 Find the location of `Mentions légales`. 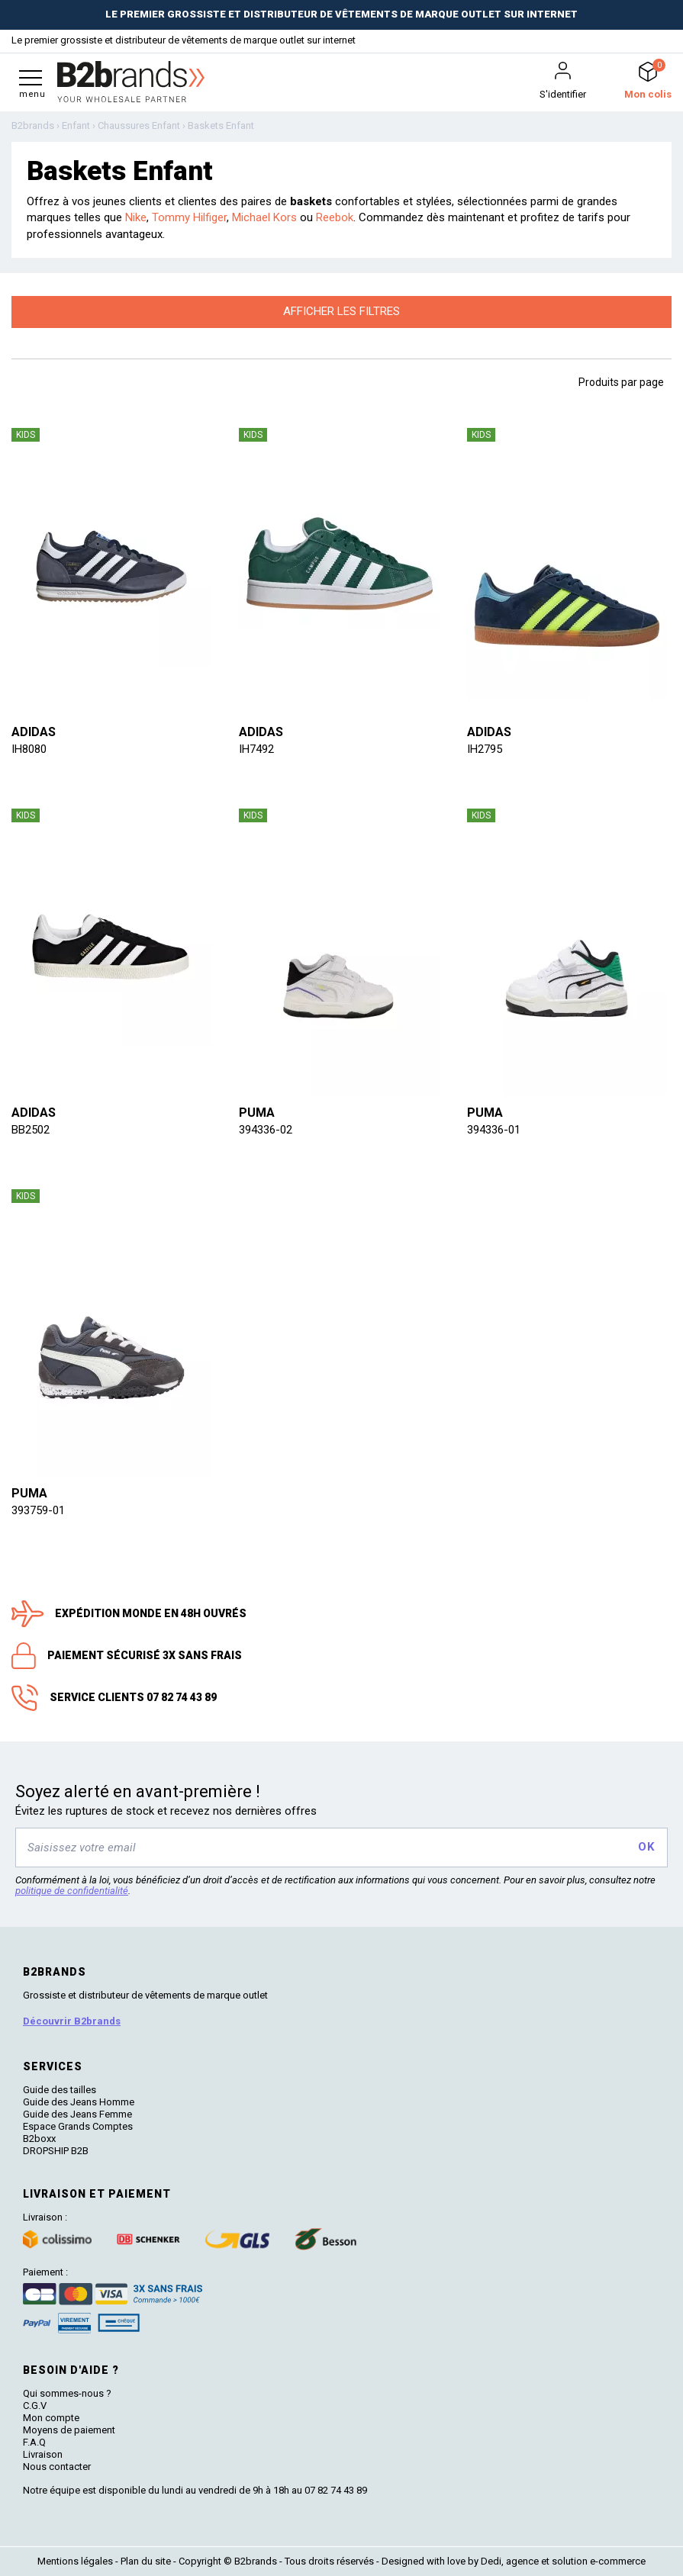

Mentions légales is located at coordinates (75, 2561).